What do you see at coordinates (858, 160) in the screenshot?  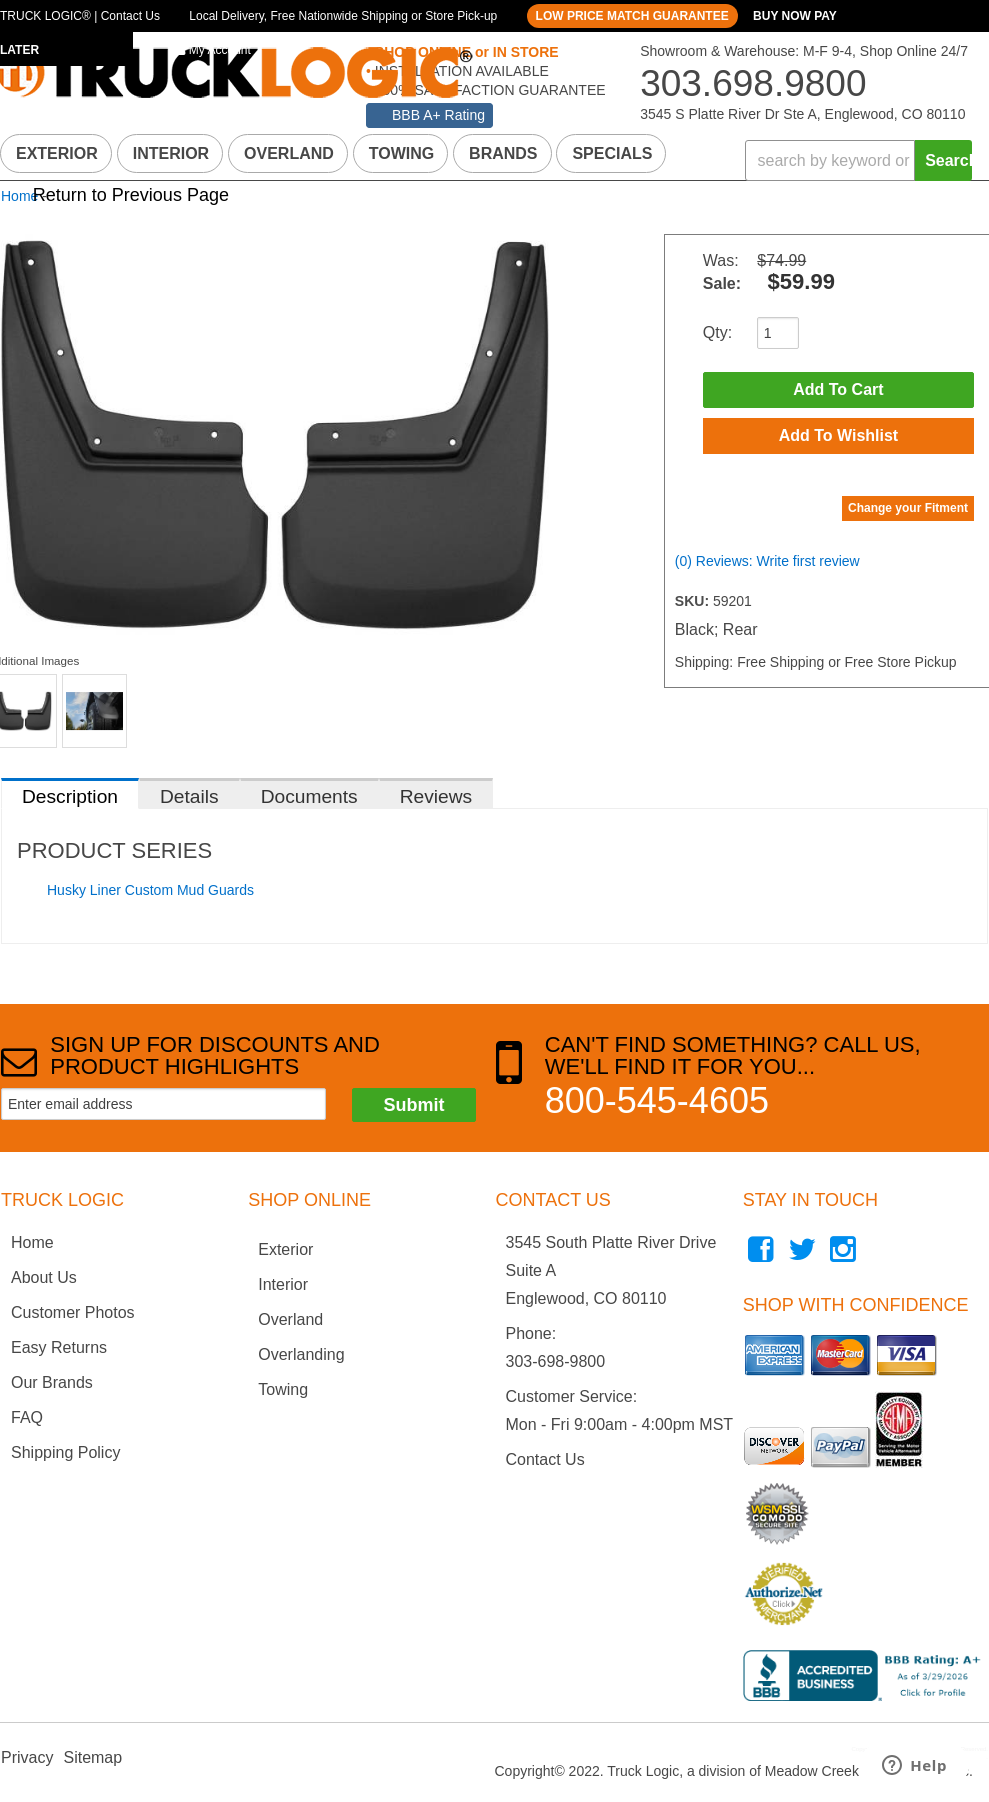 I see `[button]` at bounding box center [858, 160].